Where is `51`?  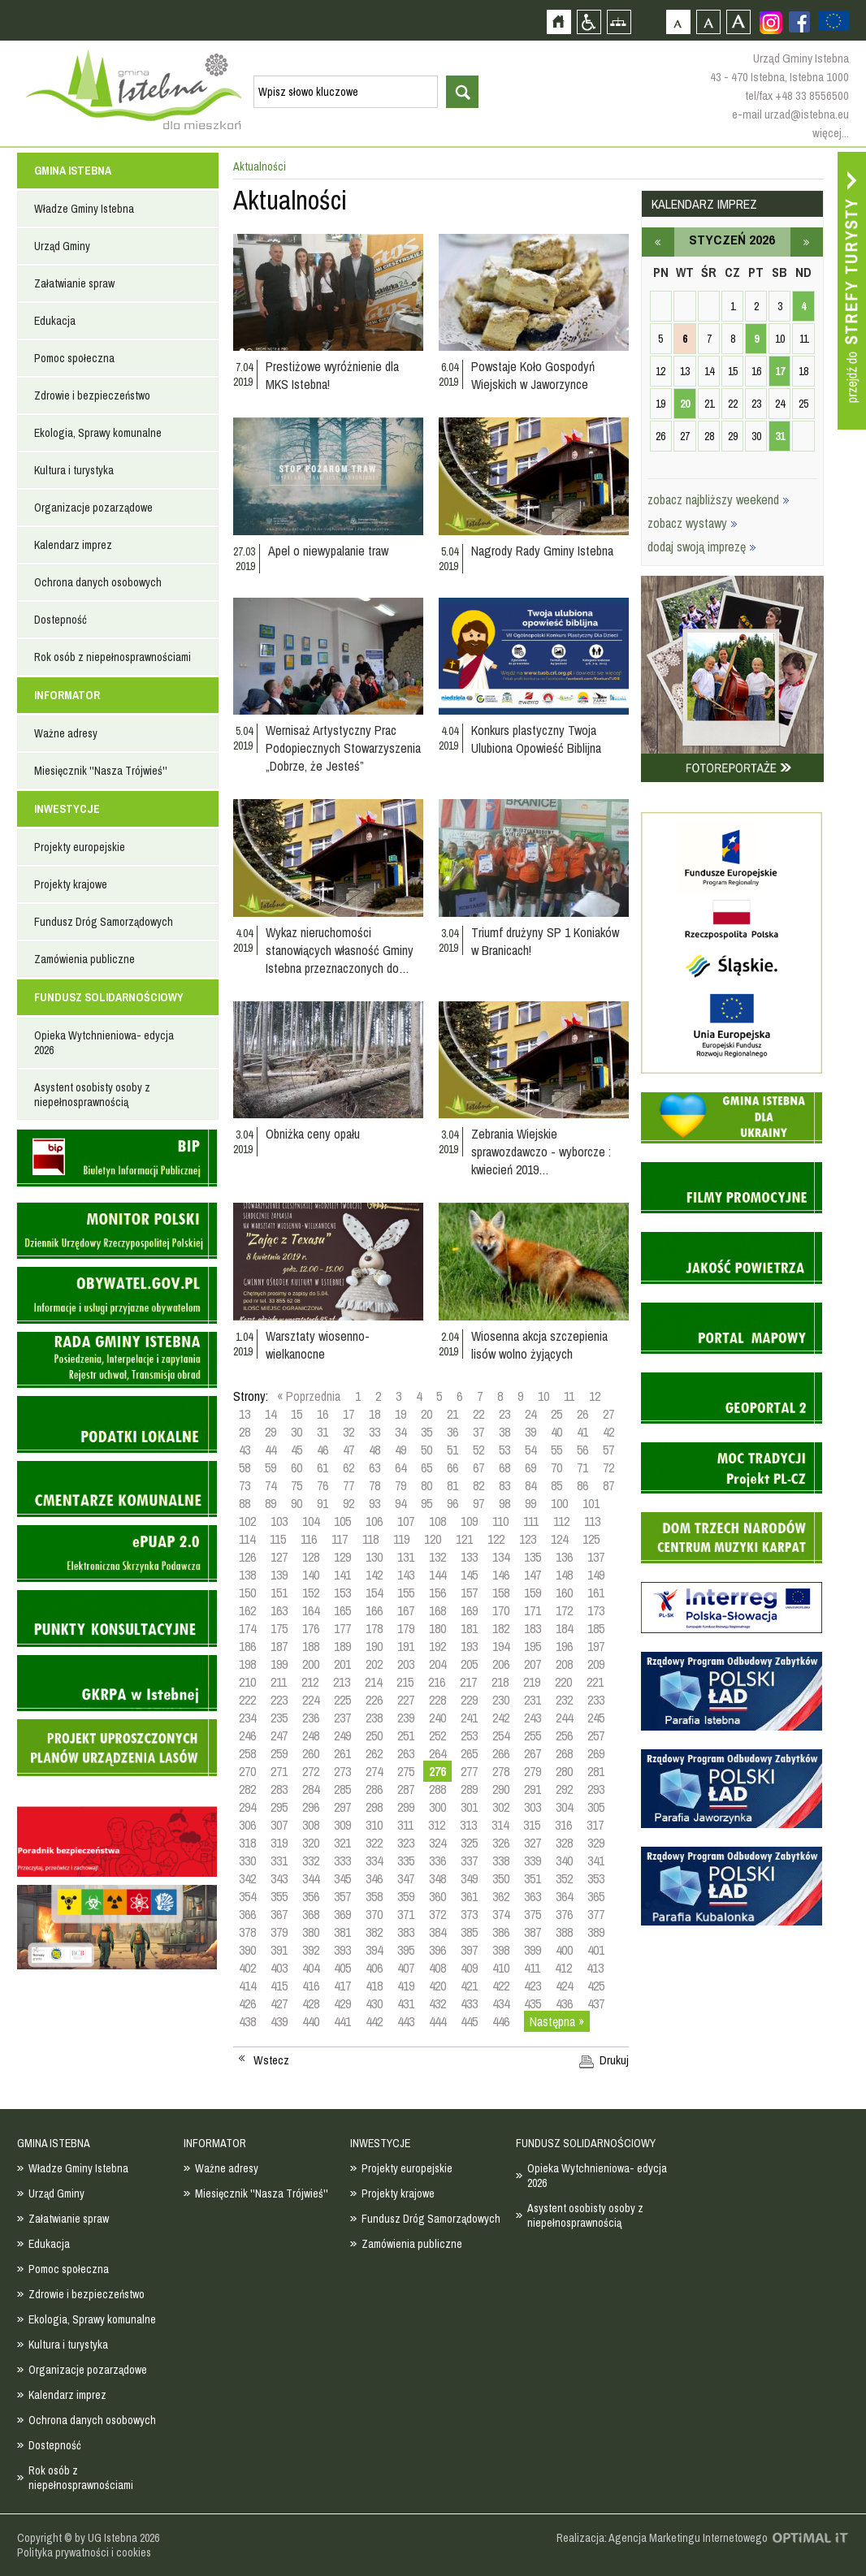
51 is located at coordinates (452, 1450).